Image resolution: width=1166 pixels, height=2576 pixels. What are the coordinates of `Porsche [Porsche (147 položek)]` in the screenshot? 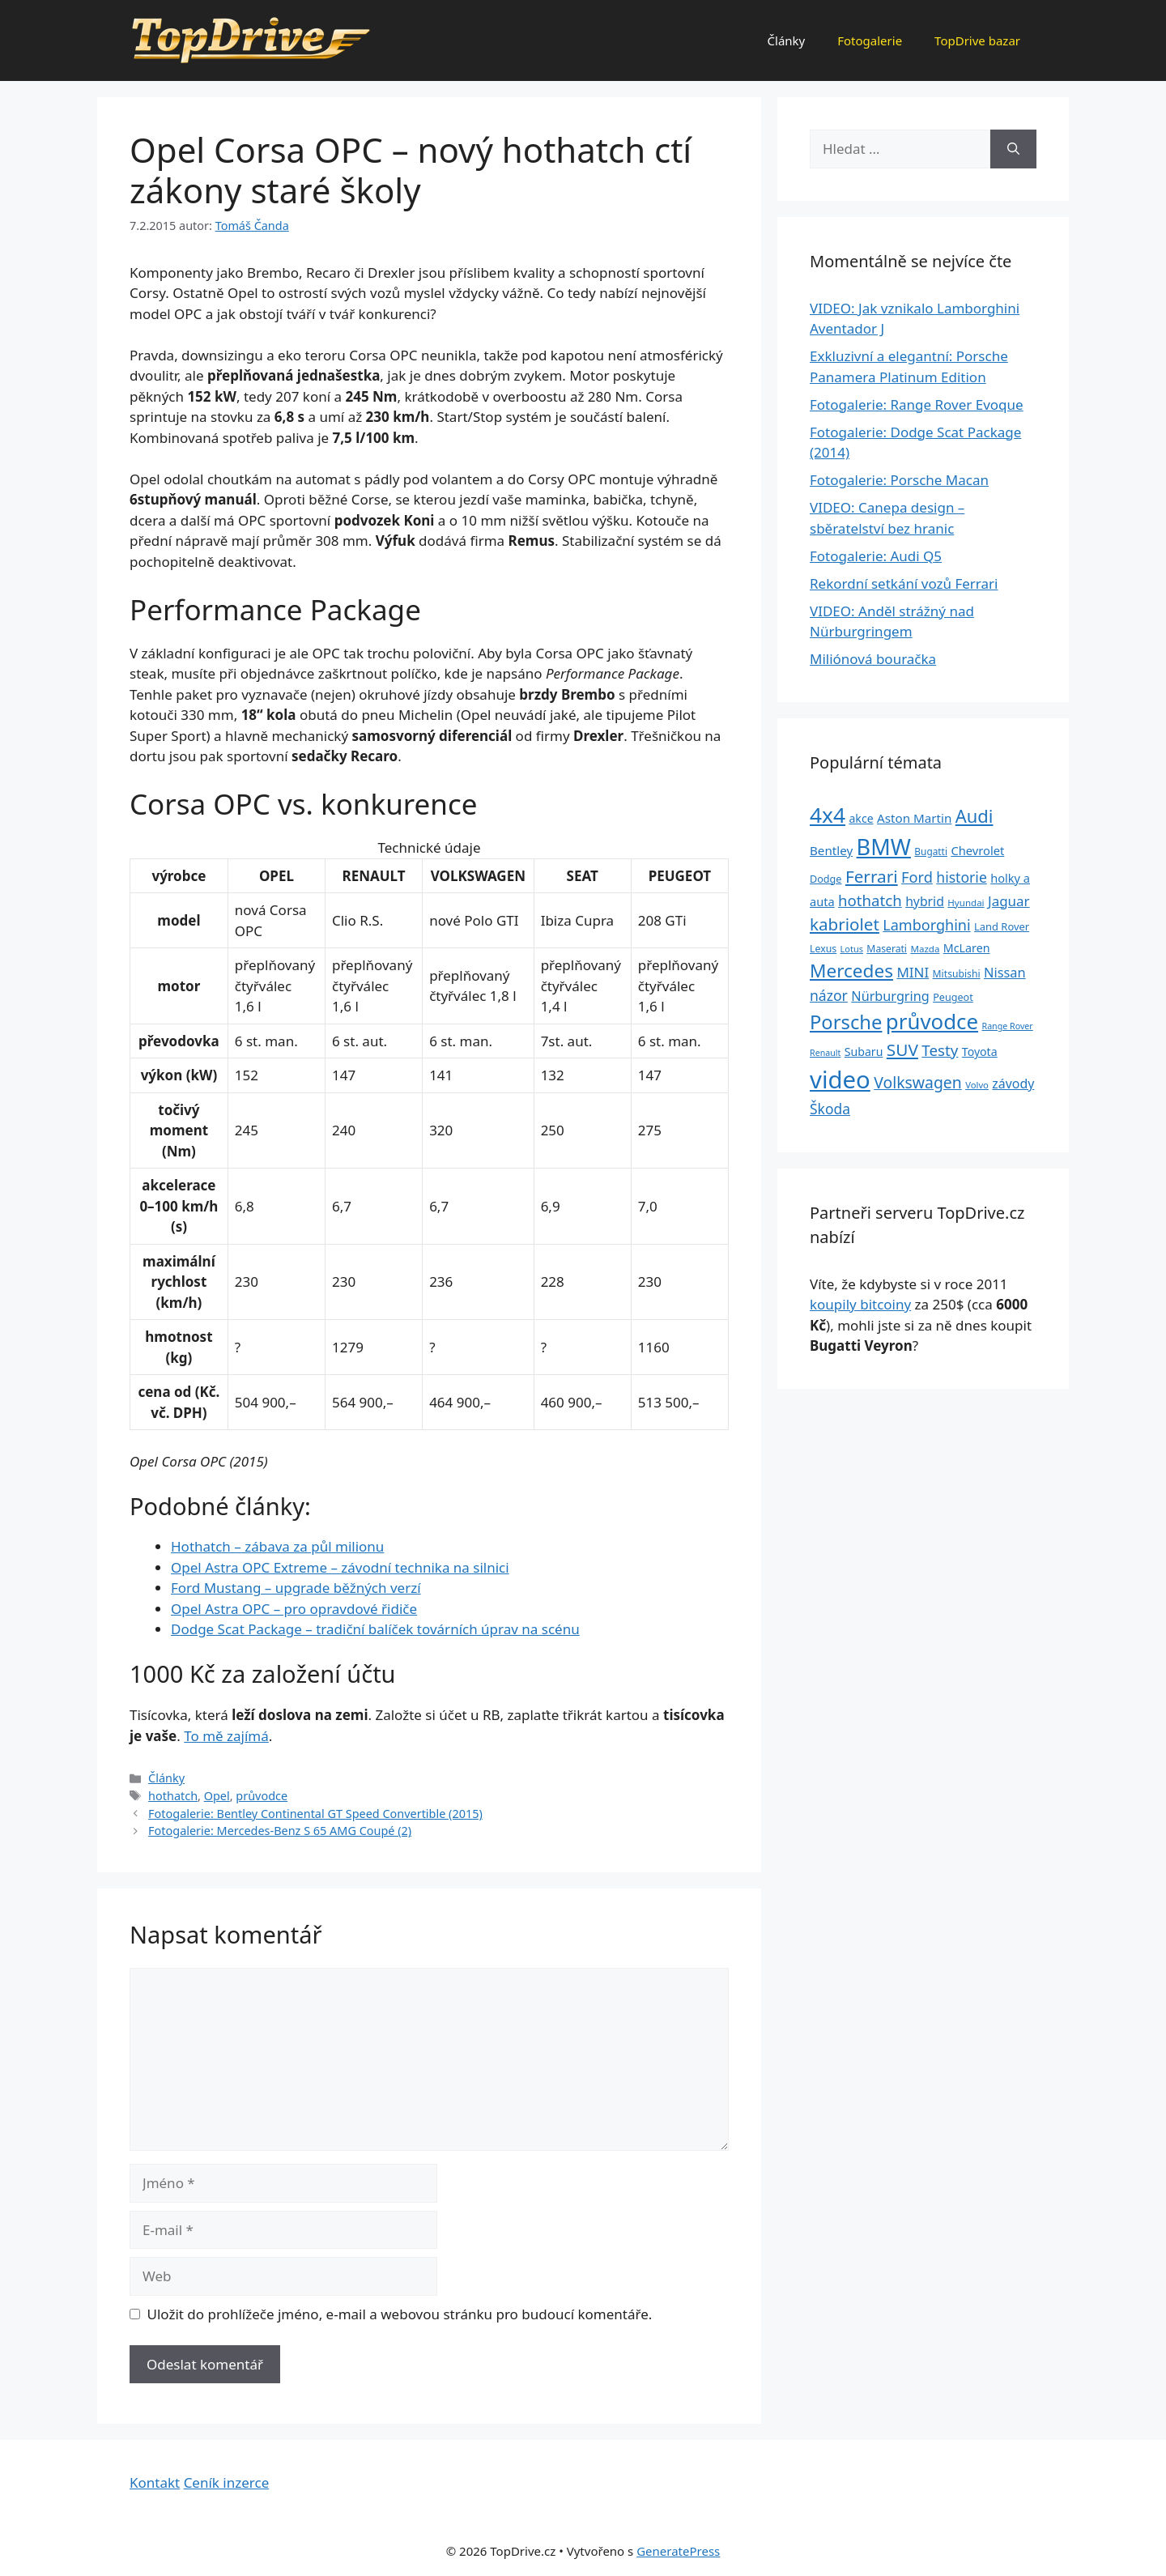 It's located at (846, 1022).